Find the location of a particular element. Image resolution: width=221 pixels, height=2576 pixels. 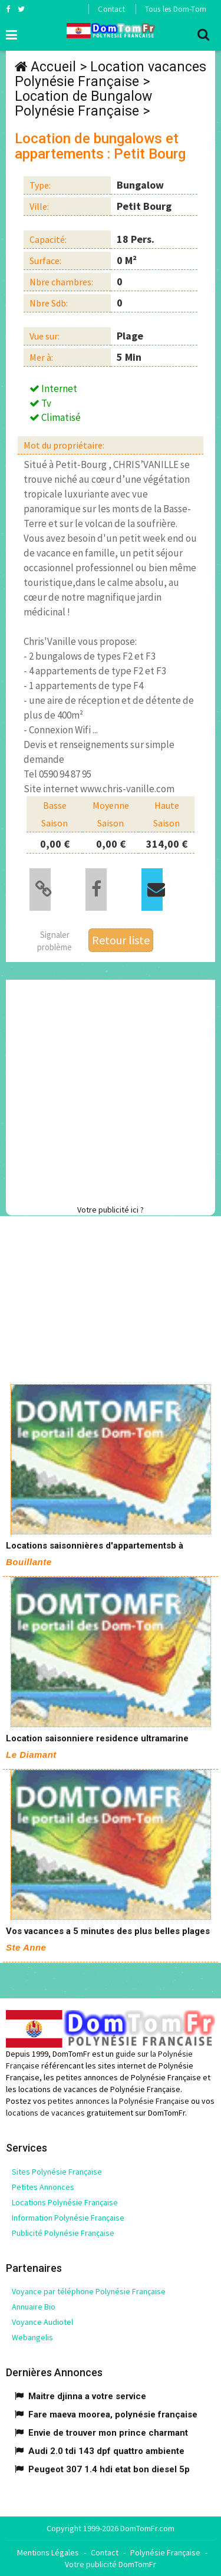

Mentions Légales is located at coordinates (48, 2552).